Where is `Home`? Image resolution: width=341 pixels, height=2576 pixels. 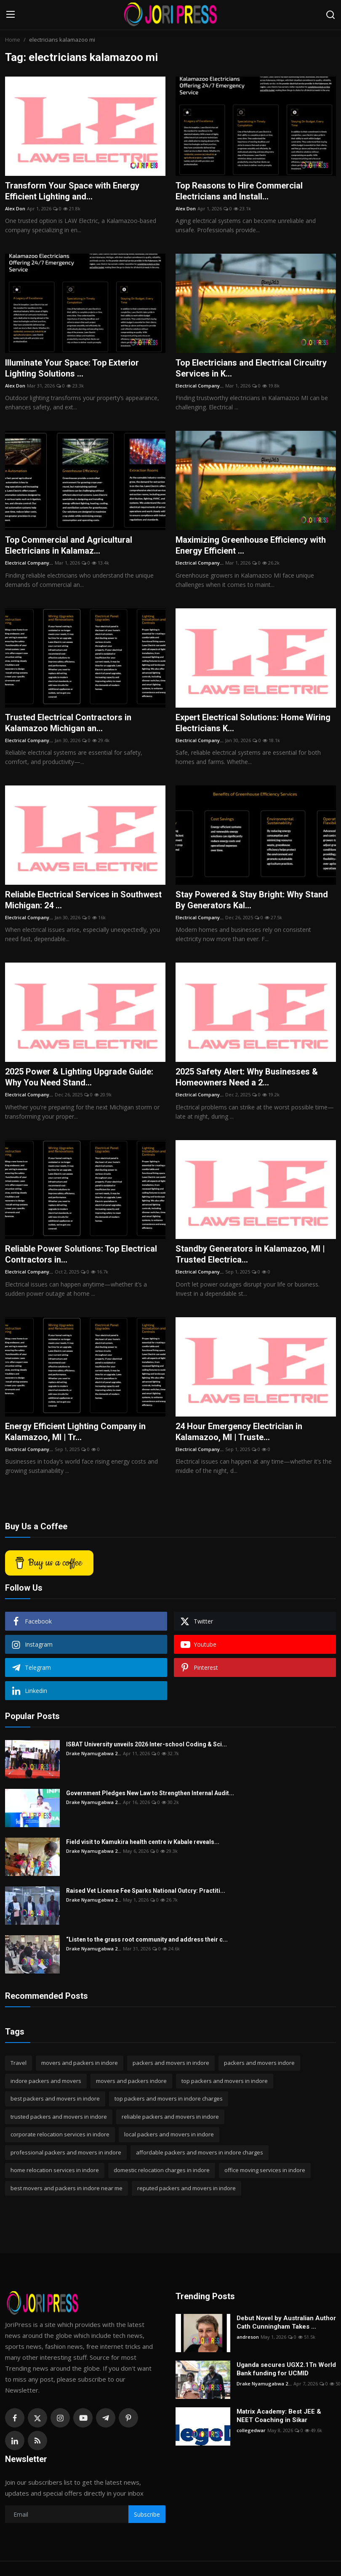 Home is located at coordinates (12, 39).